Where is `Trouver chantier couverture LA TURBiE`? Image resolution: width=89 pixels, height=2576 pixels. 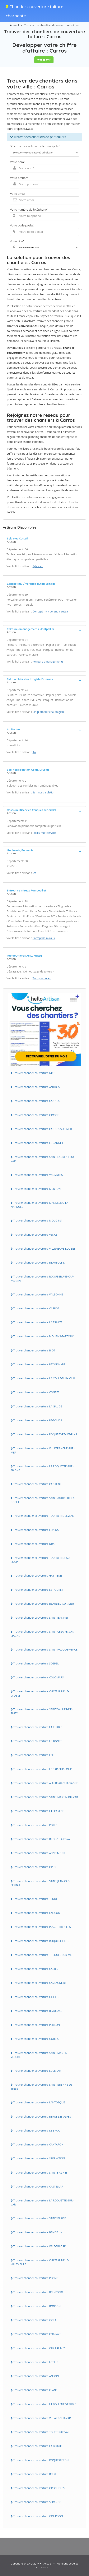 Trouver chantier couverture LA TURBiE is located at coordinates (37, 1727).